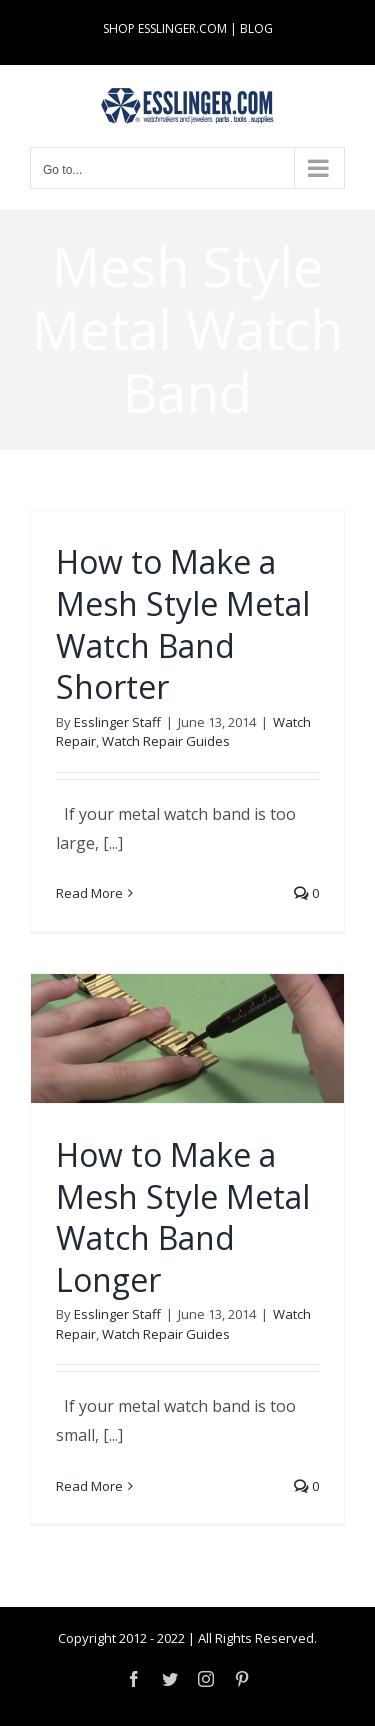 The height and width of the screenshot is (1726, 375). Describe the element at coordinates (256, 28) in the screenshot. I see `BLOG` at that location.